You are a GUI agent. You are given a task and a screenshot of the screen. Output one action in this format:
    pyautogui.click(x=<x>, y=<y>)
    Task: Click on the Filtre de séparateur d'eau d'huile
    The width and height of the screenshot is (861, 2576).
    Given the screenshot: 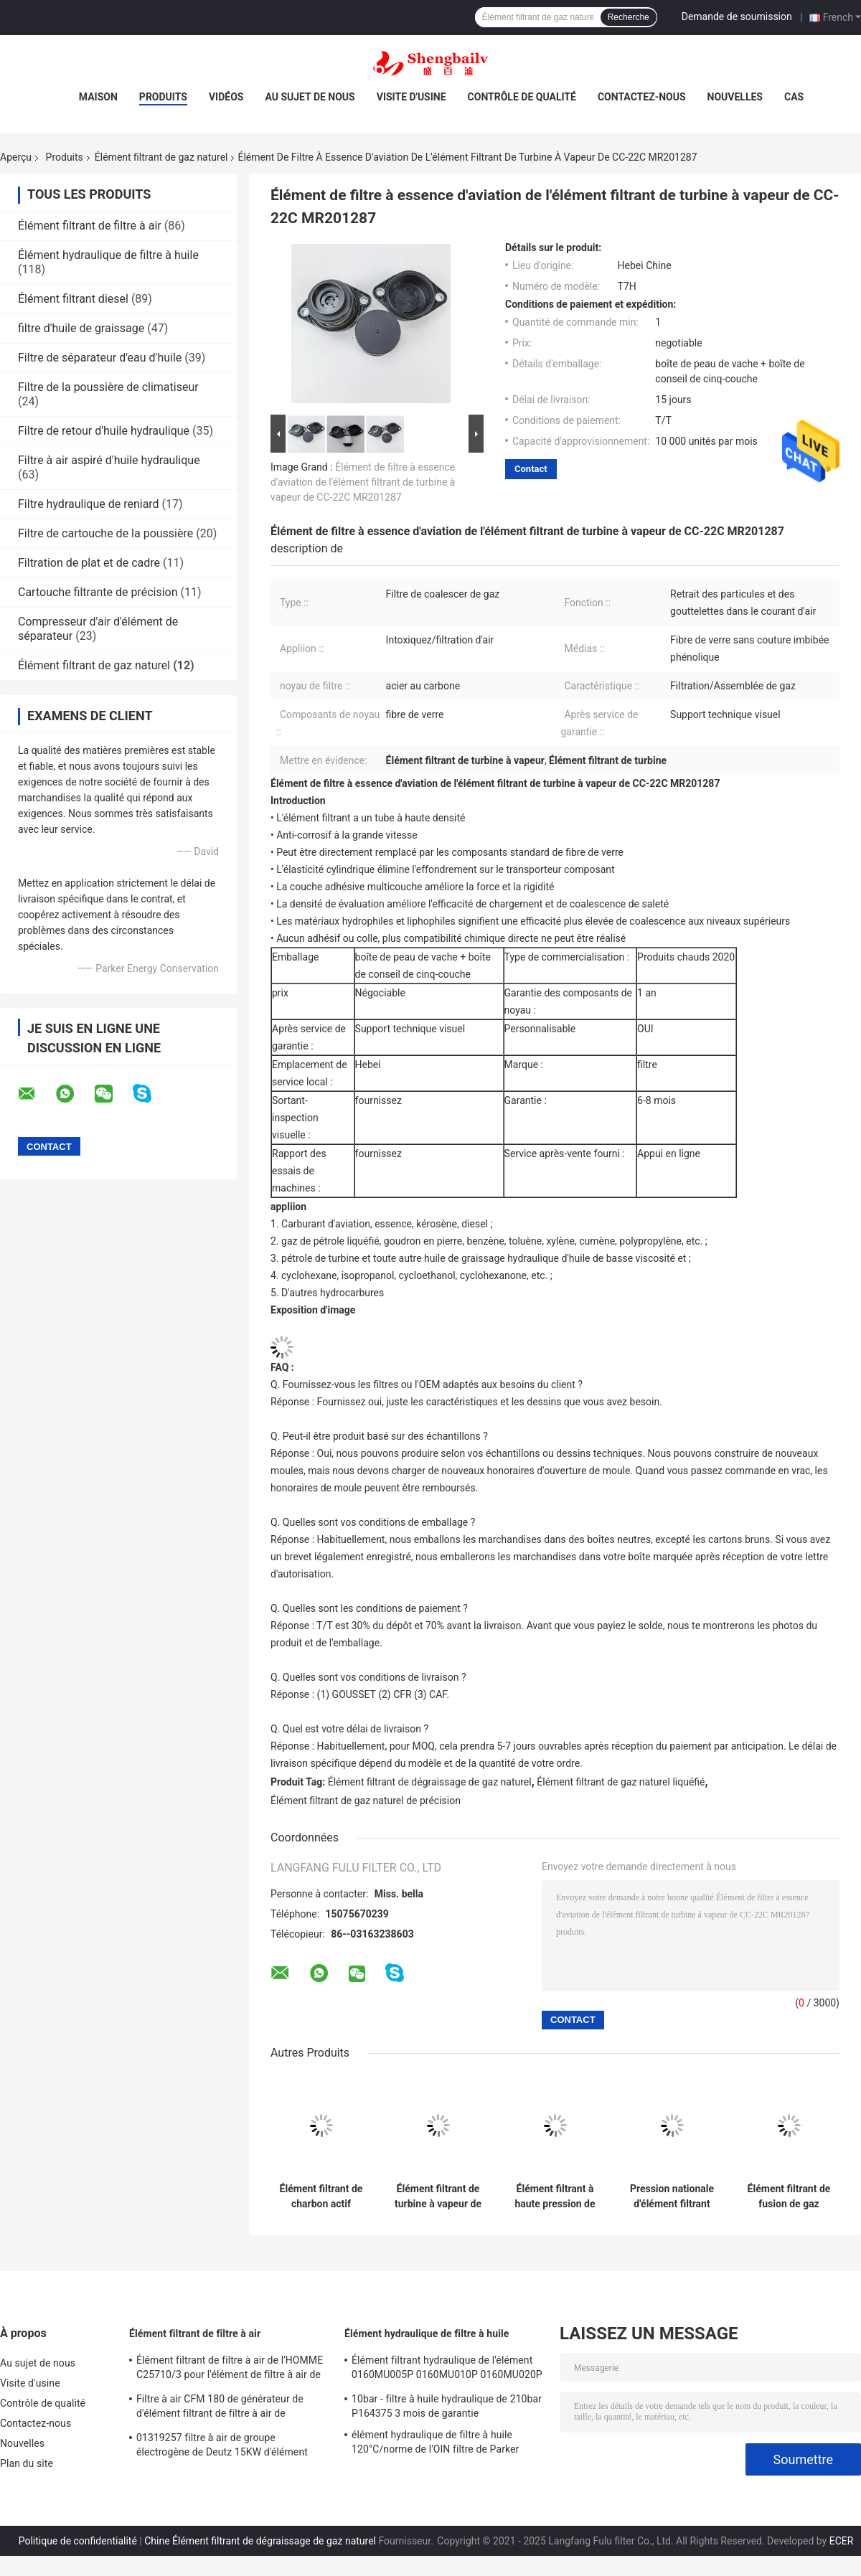 What is the action you would take?
    pyautogui.click(x=100, y=357)
    